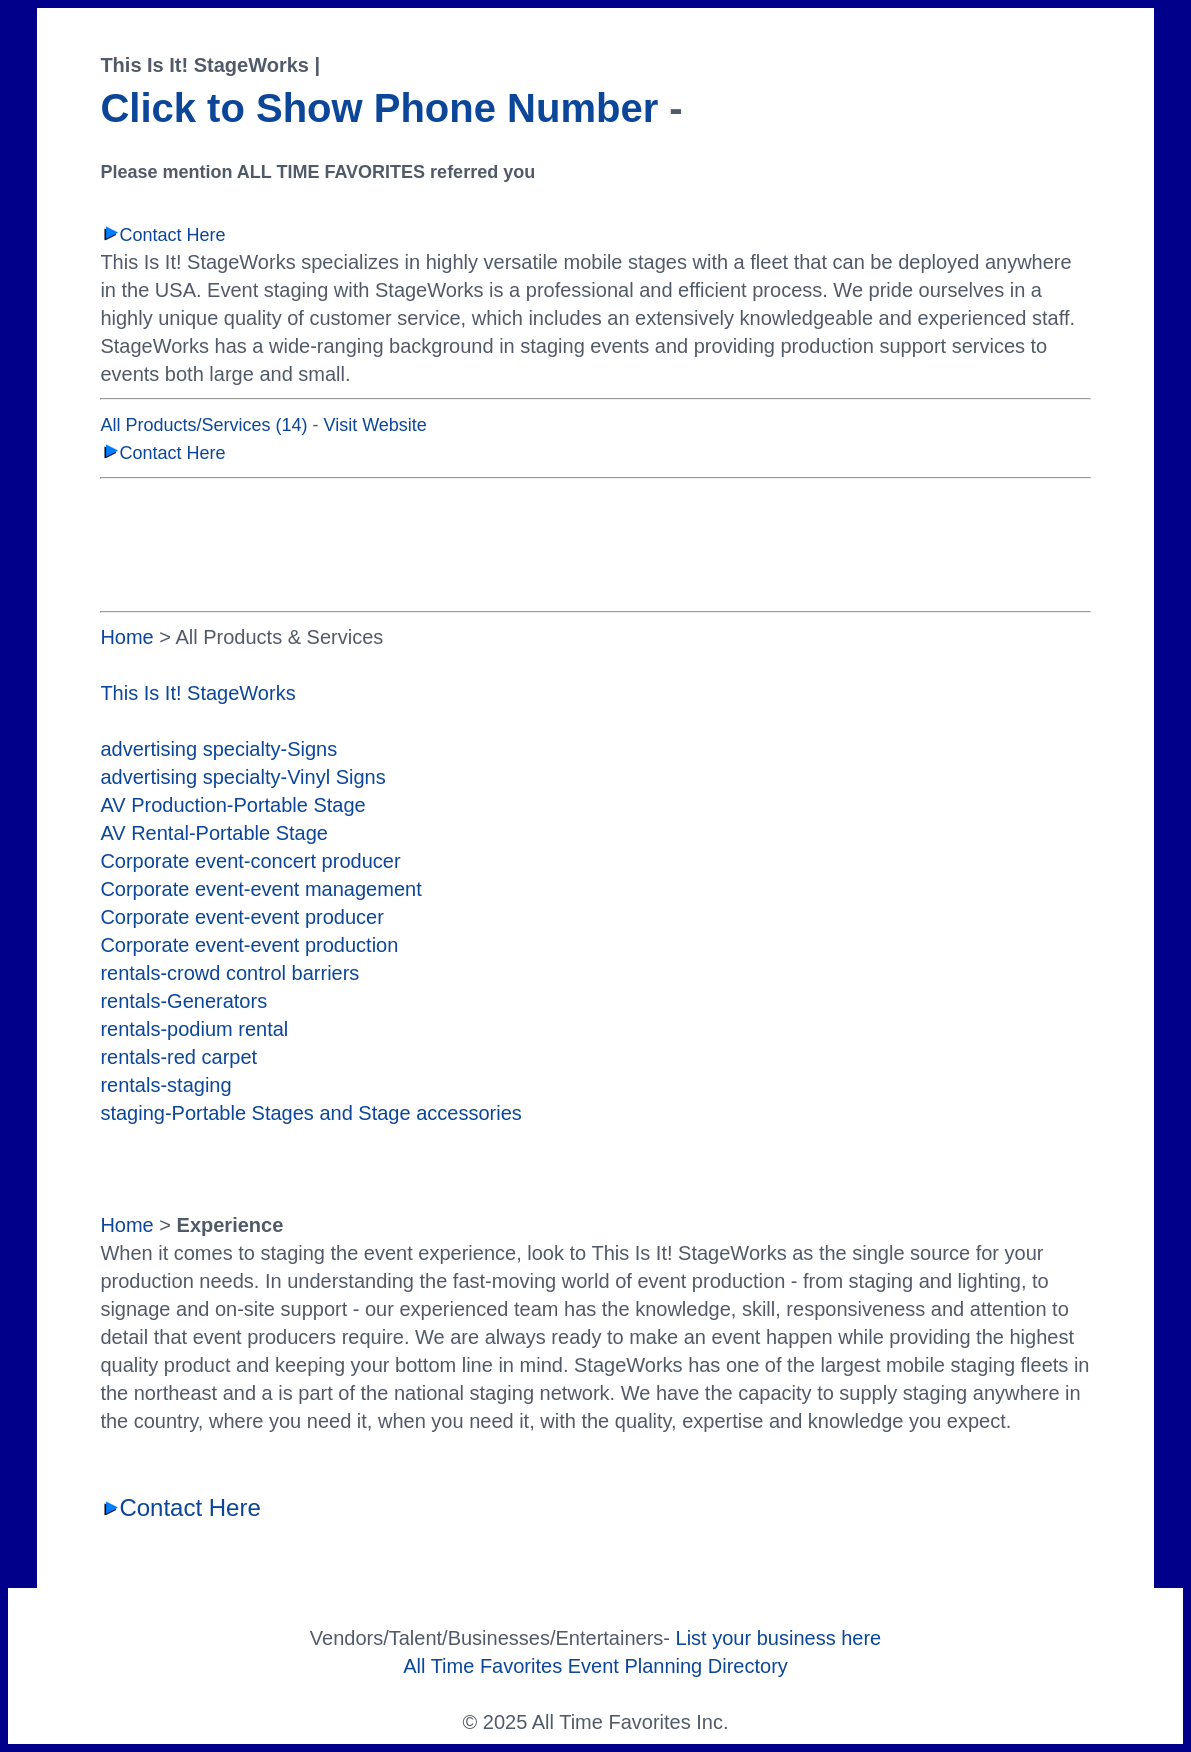 The image size is (1191, 1752). I want to click on rentals-staging, so click(165, 1085).